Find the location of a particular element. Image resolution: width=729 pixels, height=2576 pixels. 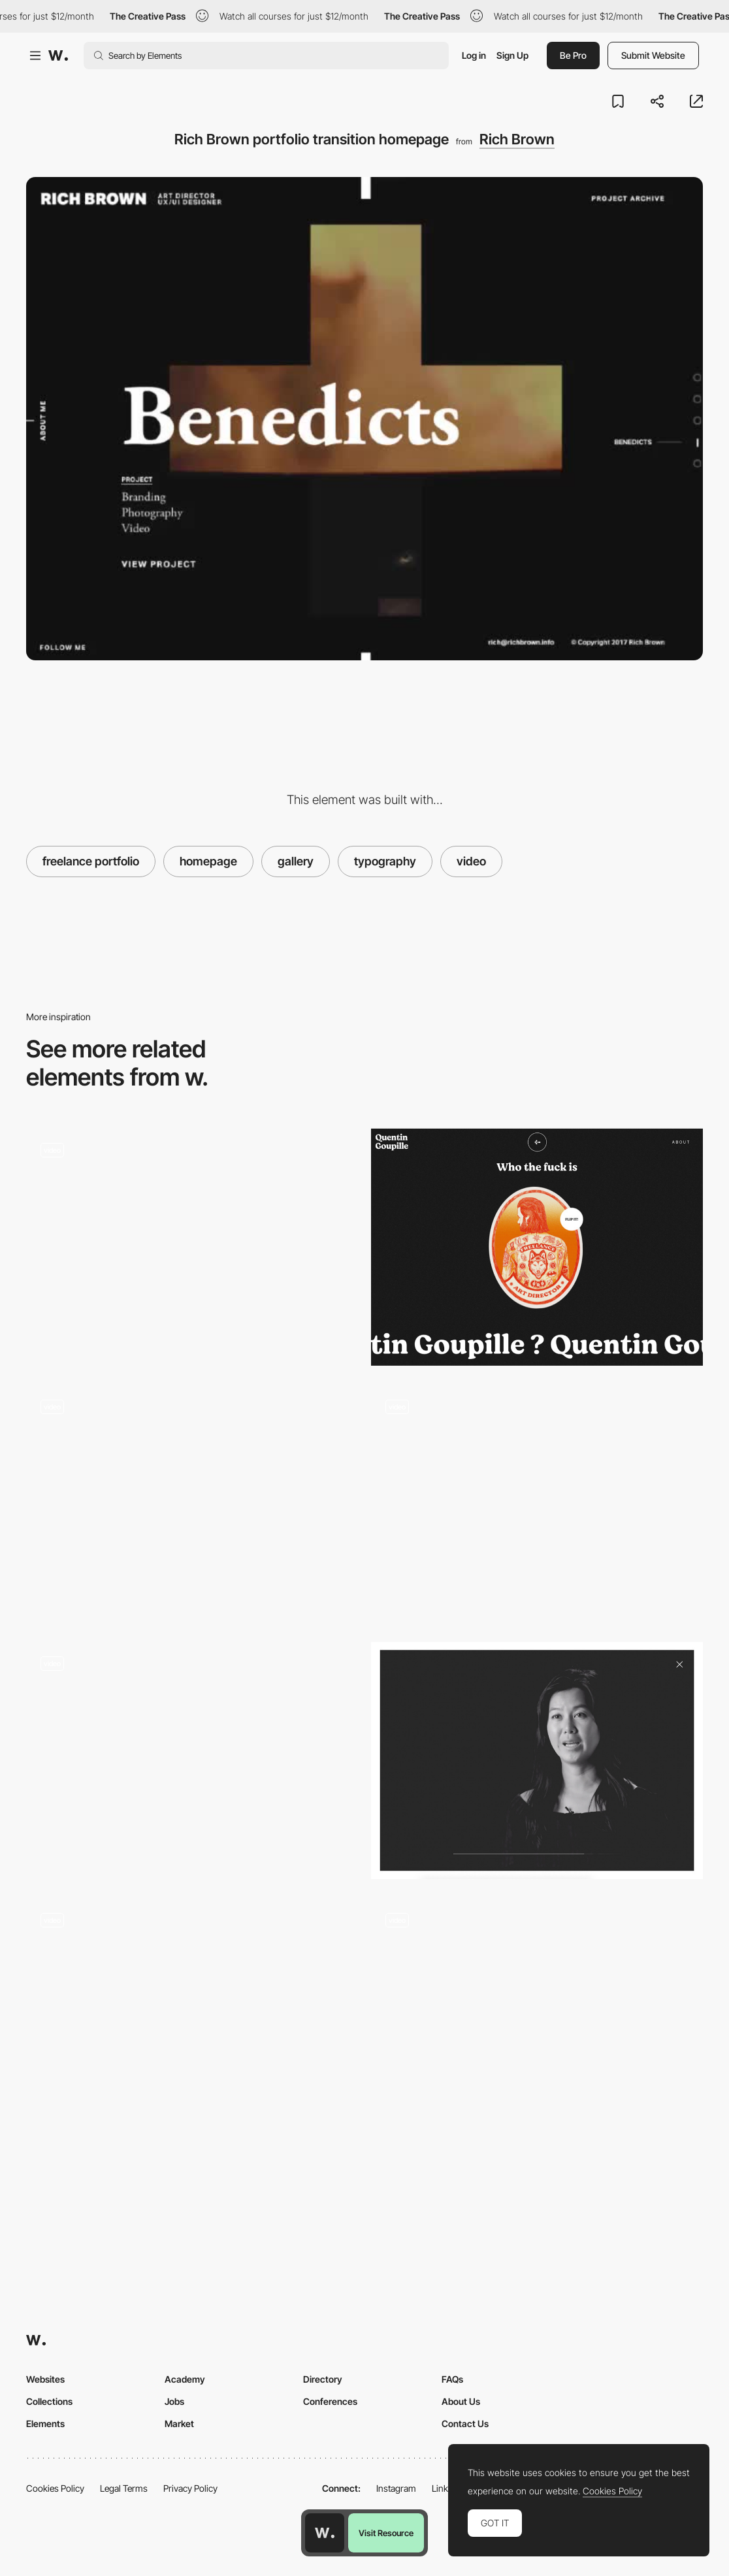

Submit Website is located at coordinates (653, 55).